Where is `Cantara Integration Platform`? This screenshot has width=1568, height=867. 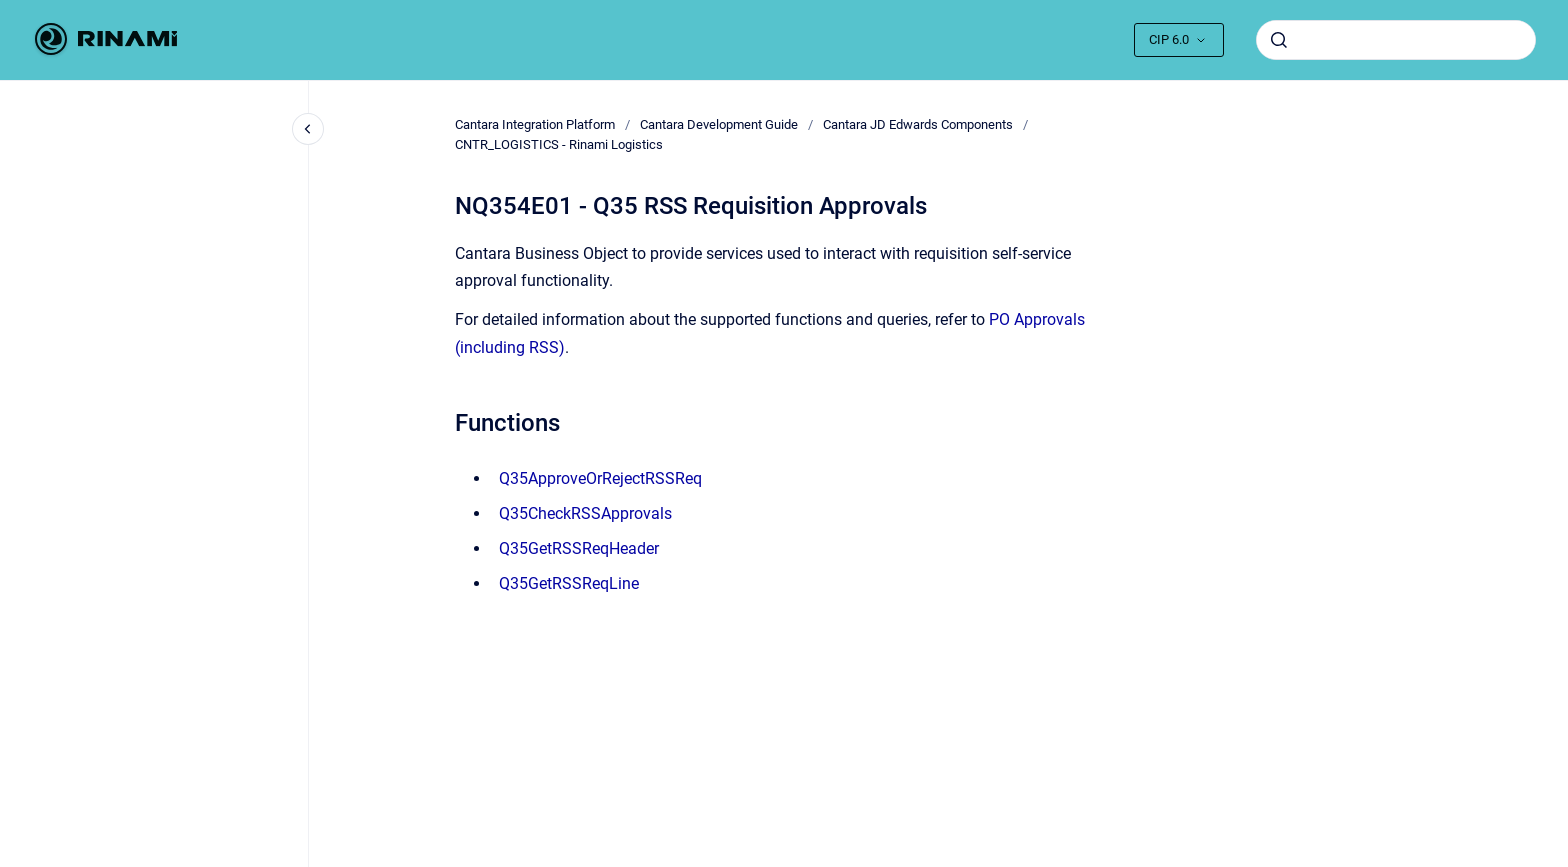
Cantara Integration Platform is located at coordinates (535, 124).